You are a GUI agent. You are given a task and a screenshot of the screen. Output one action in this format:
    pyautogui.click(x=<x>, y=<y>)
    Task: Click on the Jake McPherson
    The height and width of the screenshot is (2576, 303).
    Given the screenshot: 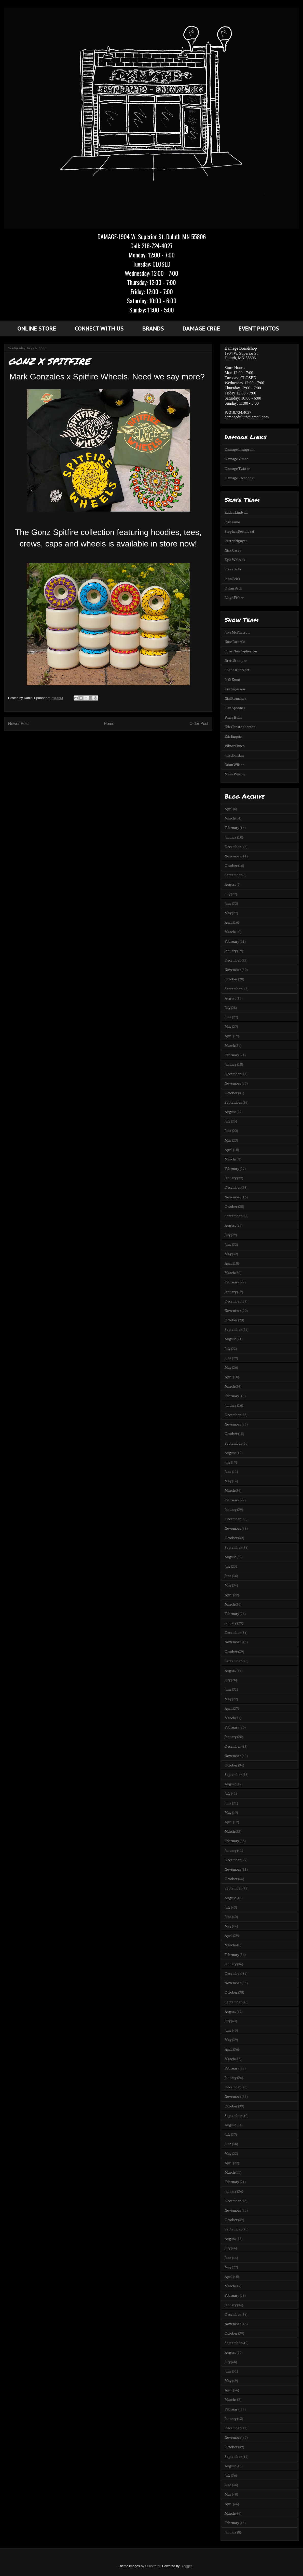 What is the action you would take?
    pyautogui.click(x=237, y=632)
    